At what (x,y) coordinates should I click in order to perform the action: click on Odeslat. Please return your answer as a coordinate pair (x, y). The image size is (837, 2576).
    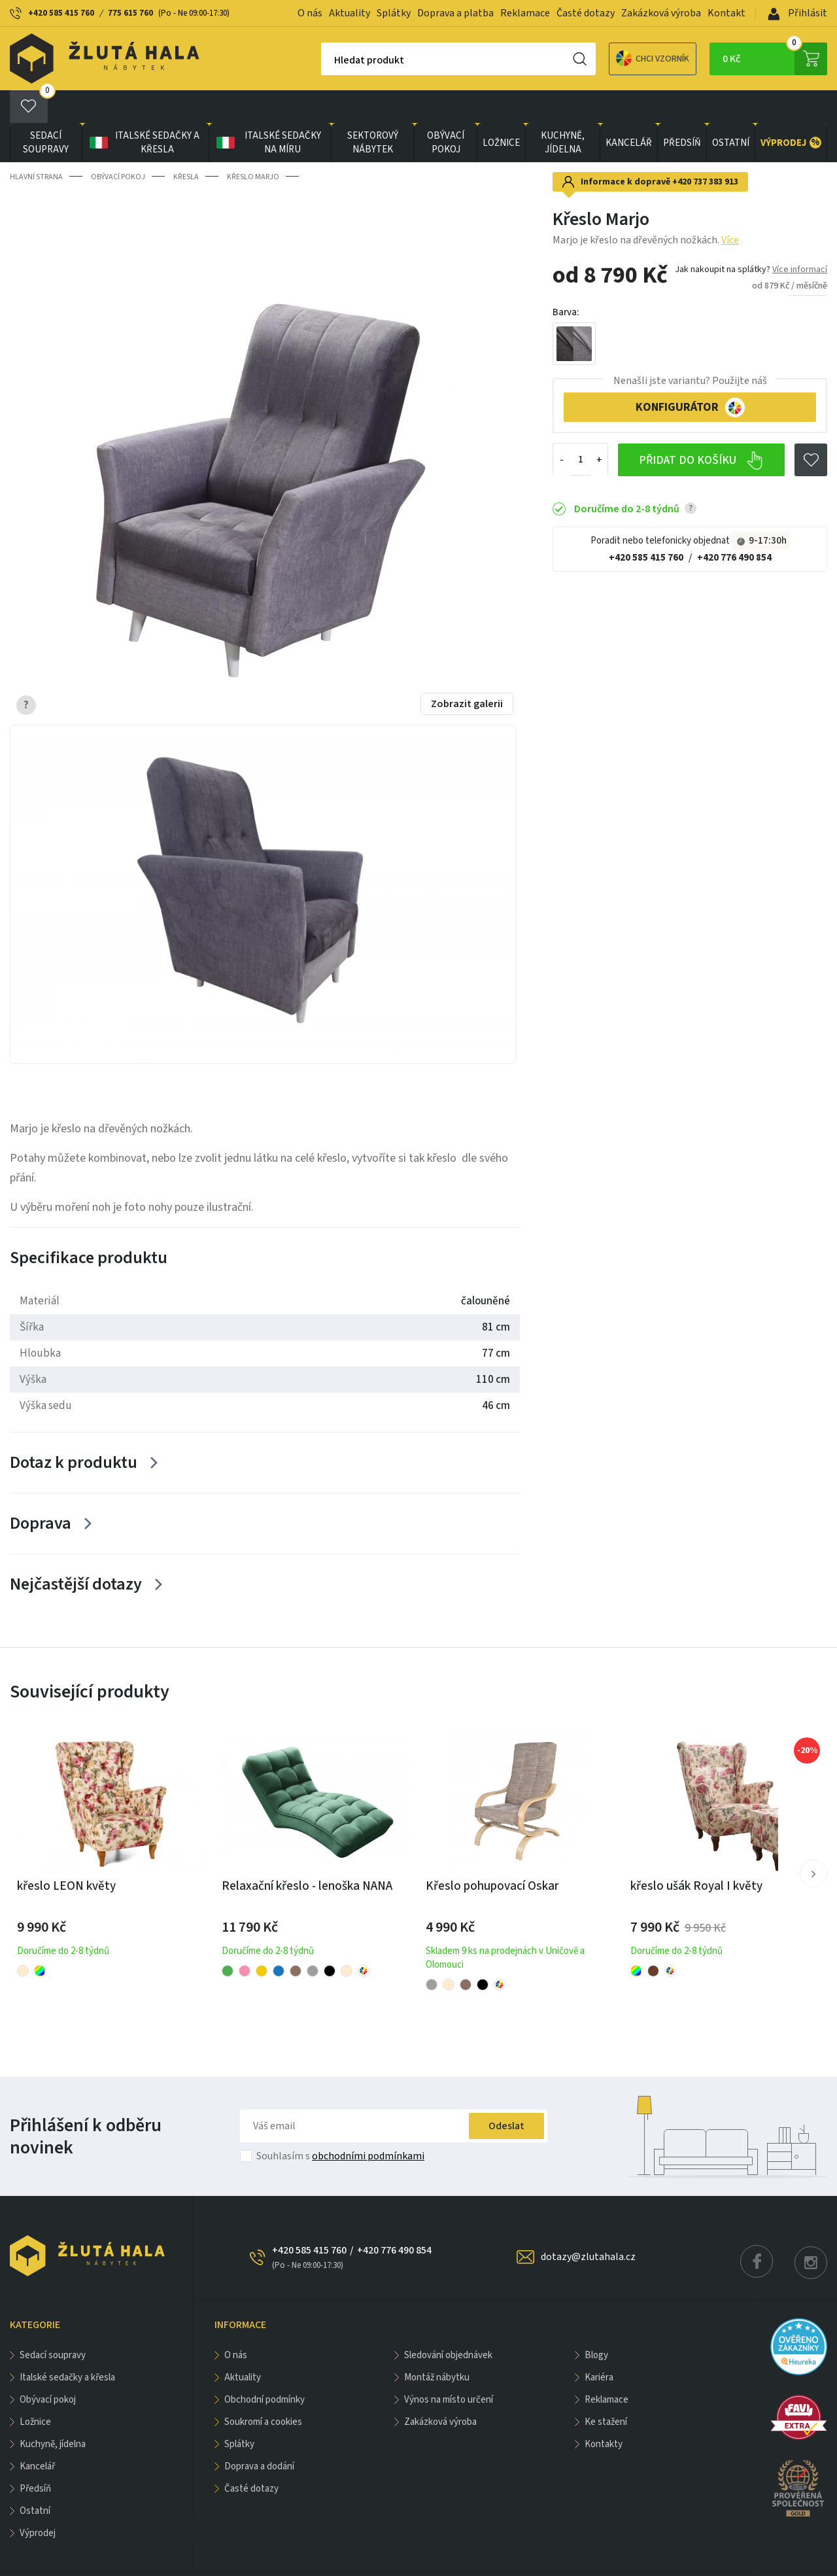
    Looking at the image, I should click on (506, 2093).